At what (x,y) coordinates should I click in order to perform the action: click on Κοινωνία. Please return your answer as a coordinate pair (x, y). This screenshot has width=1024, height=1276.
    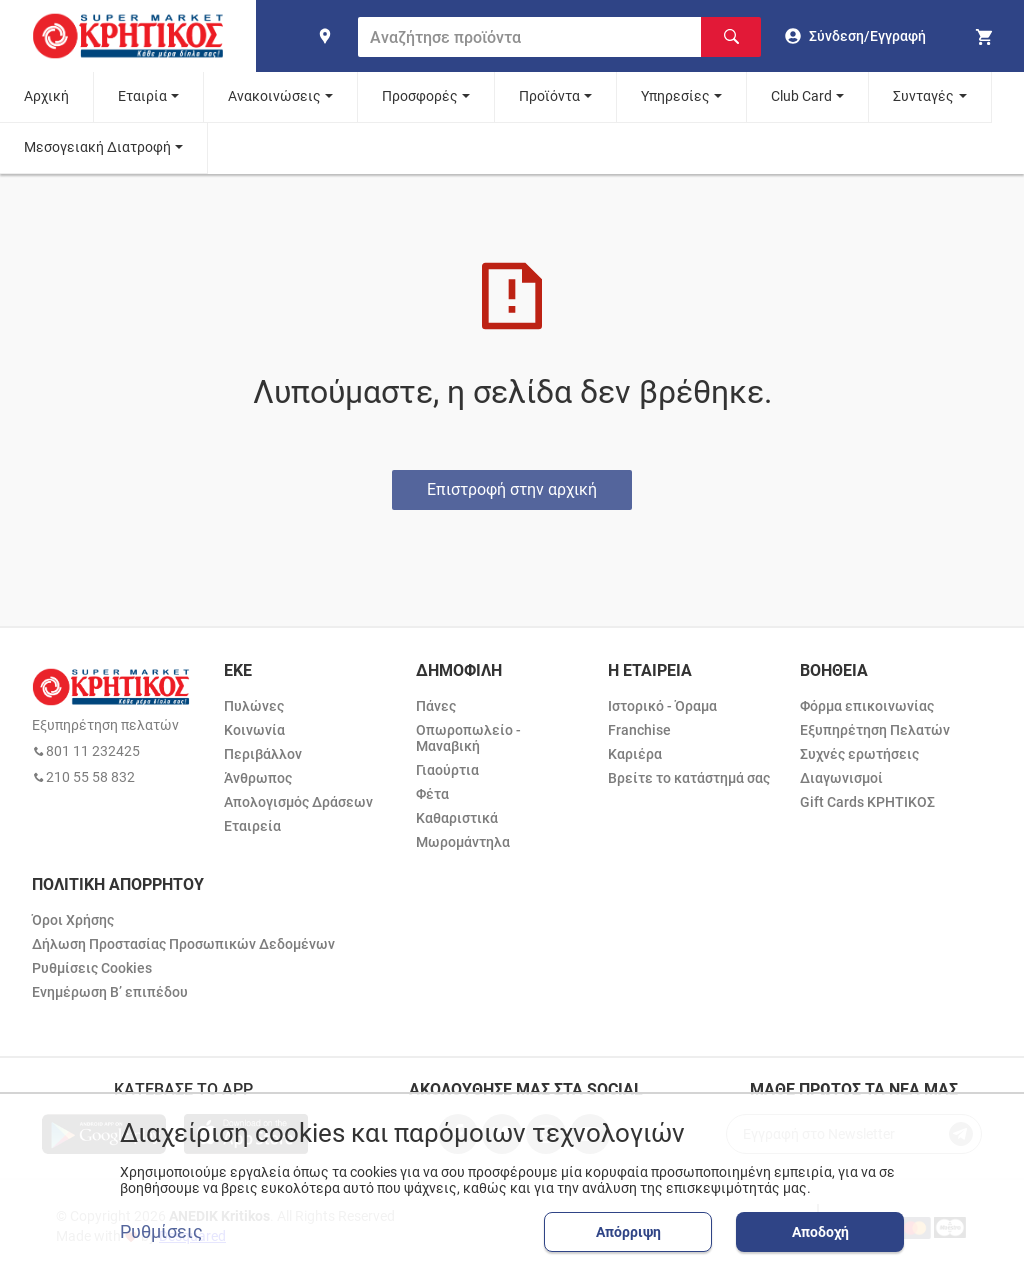
    Looking at the image, I should click on (254, 730).